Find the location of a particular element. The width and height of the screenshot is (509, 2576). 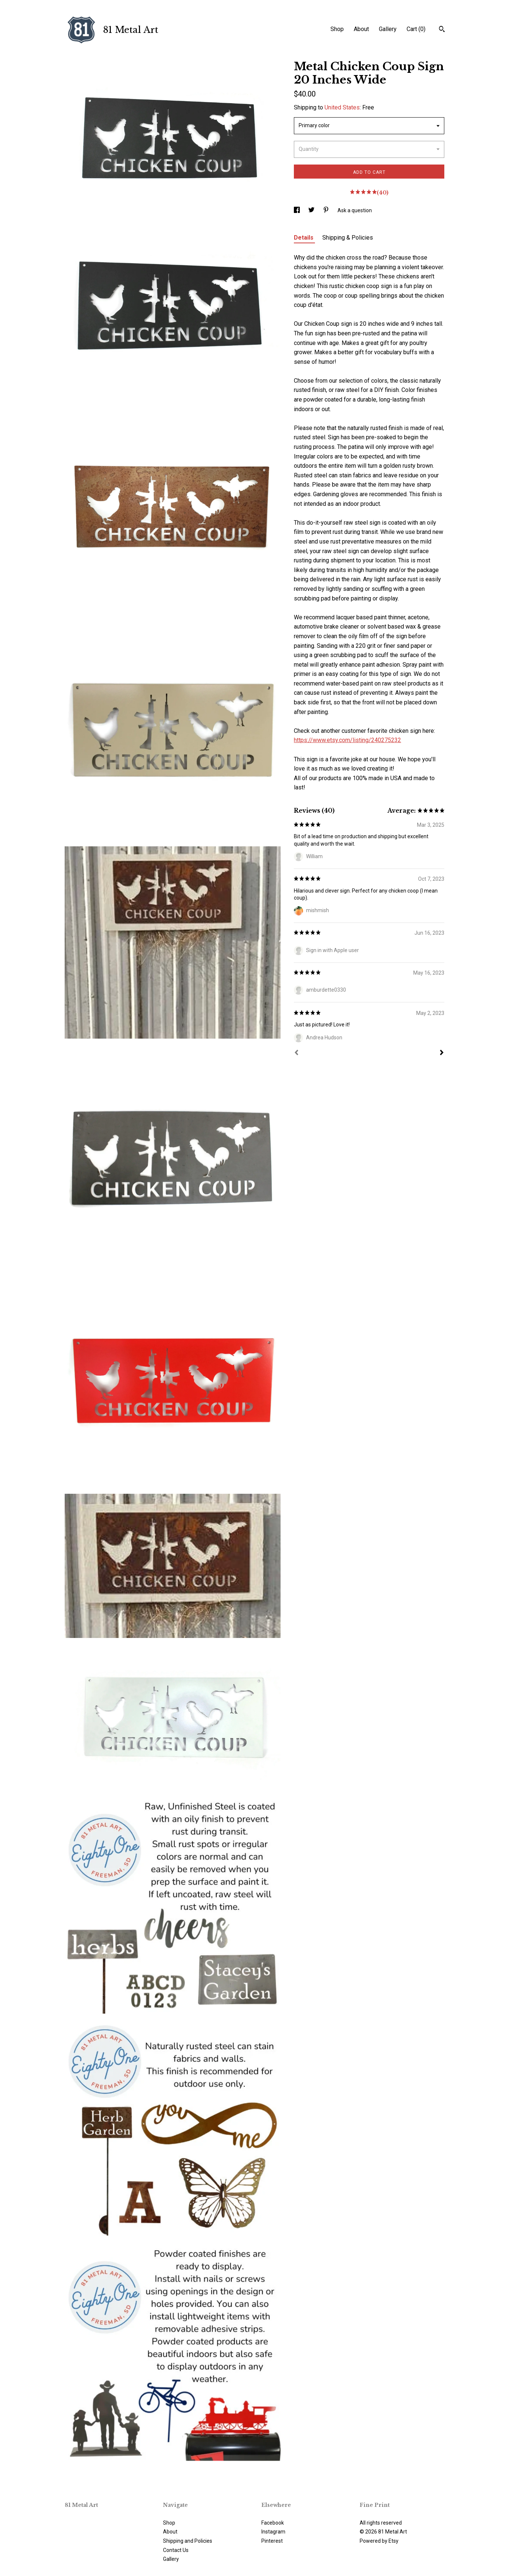

About is located at coordinates (361, 29).